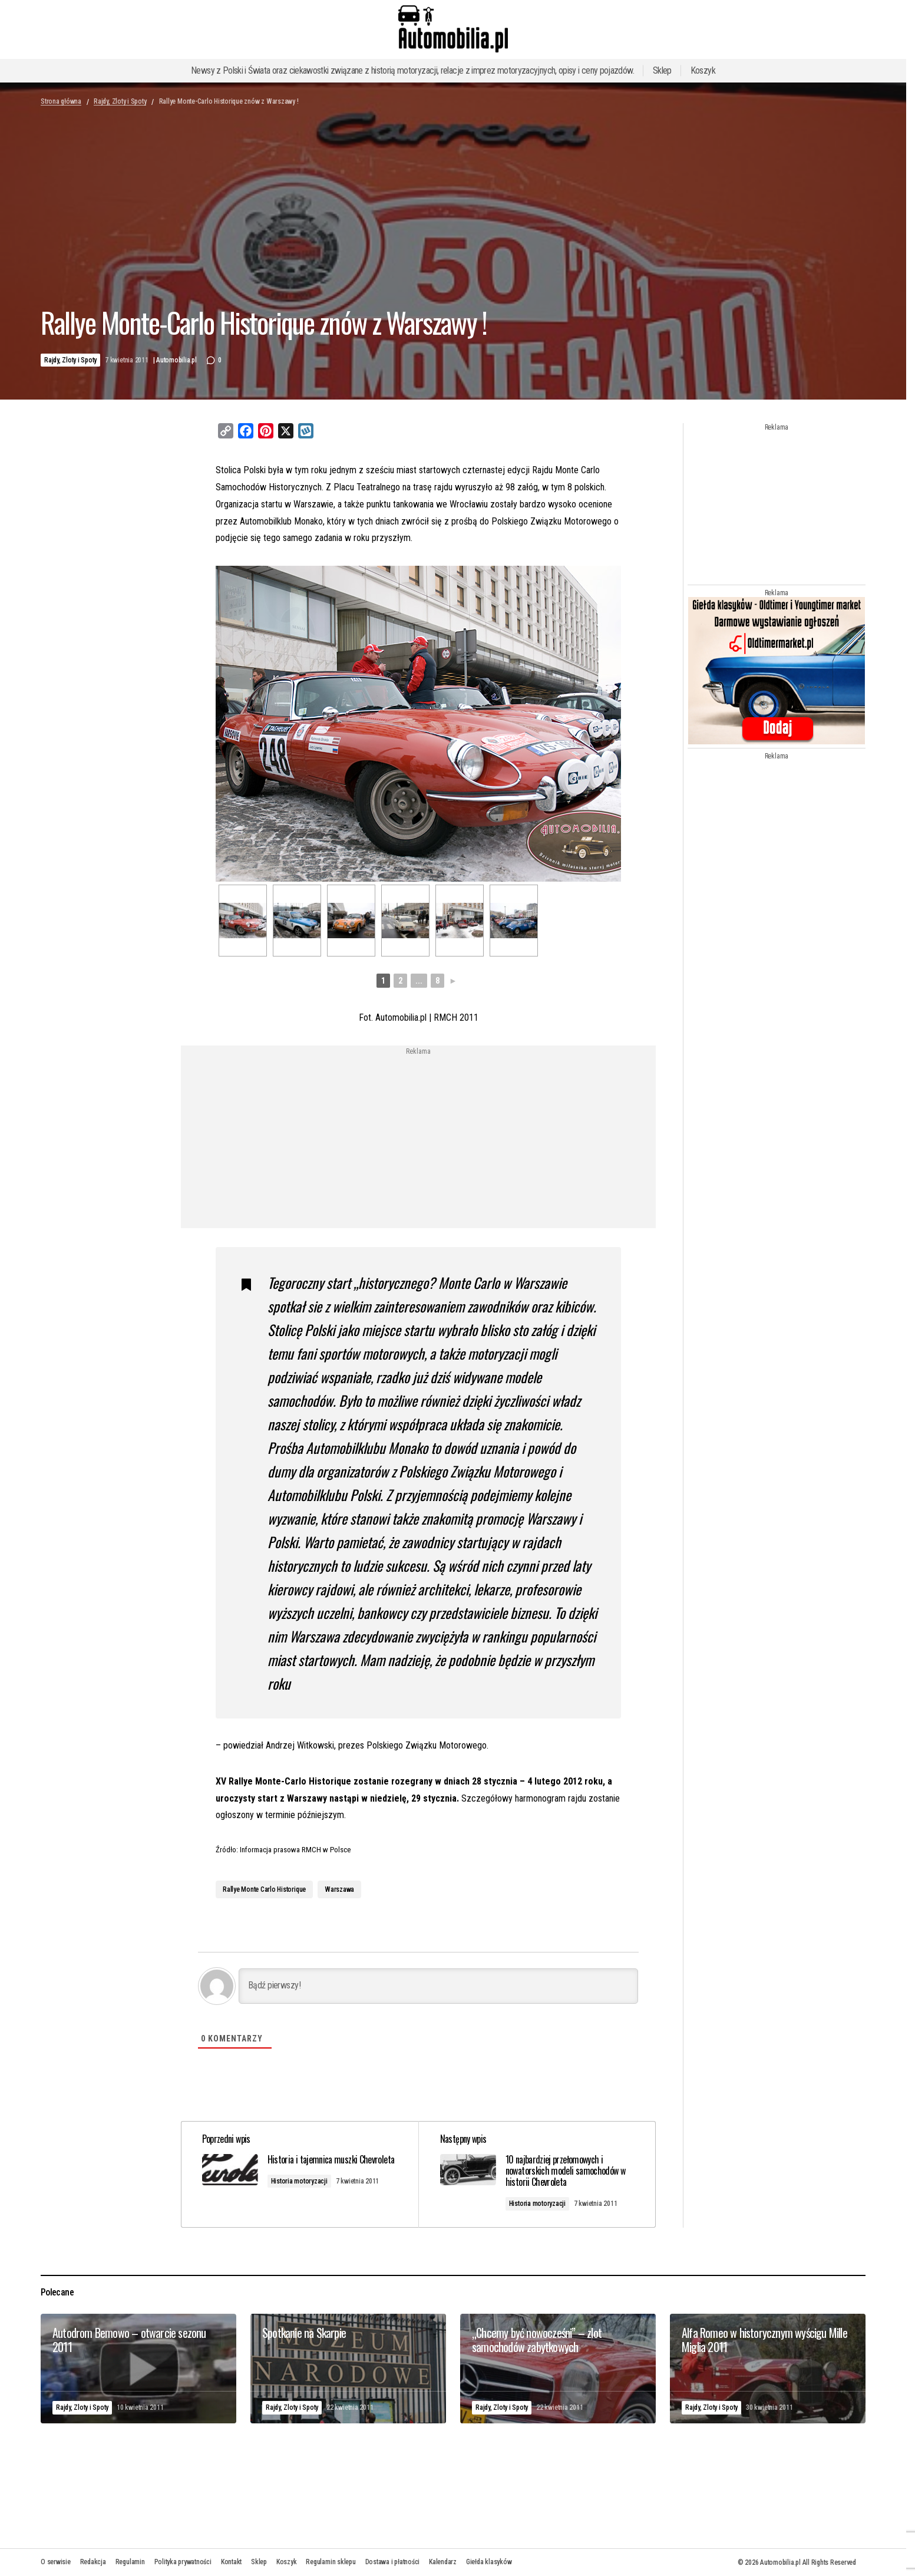 This screenshot has width=915, height=2576. What do you see at coordinates (322, 1136) in the screenshot?
I see `[Advertisement]` at bounding box center [322, 1136].